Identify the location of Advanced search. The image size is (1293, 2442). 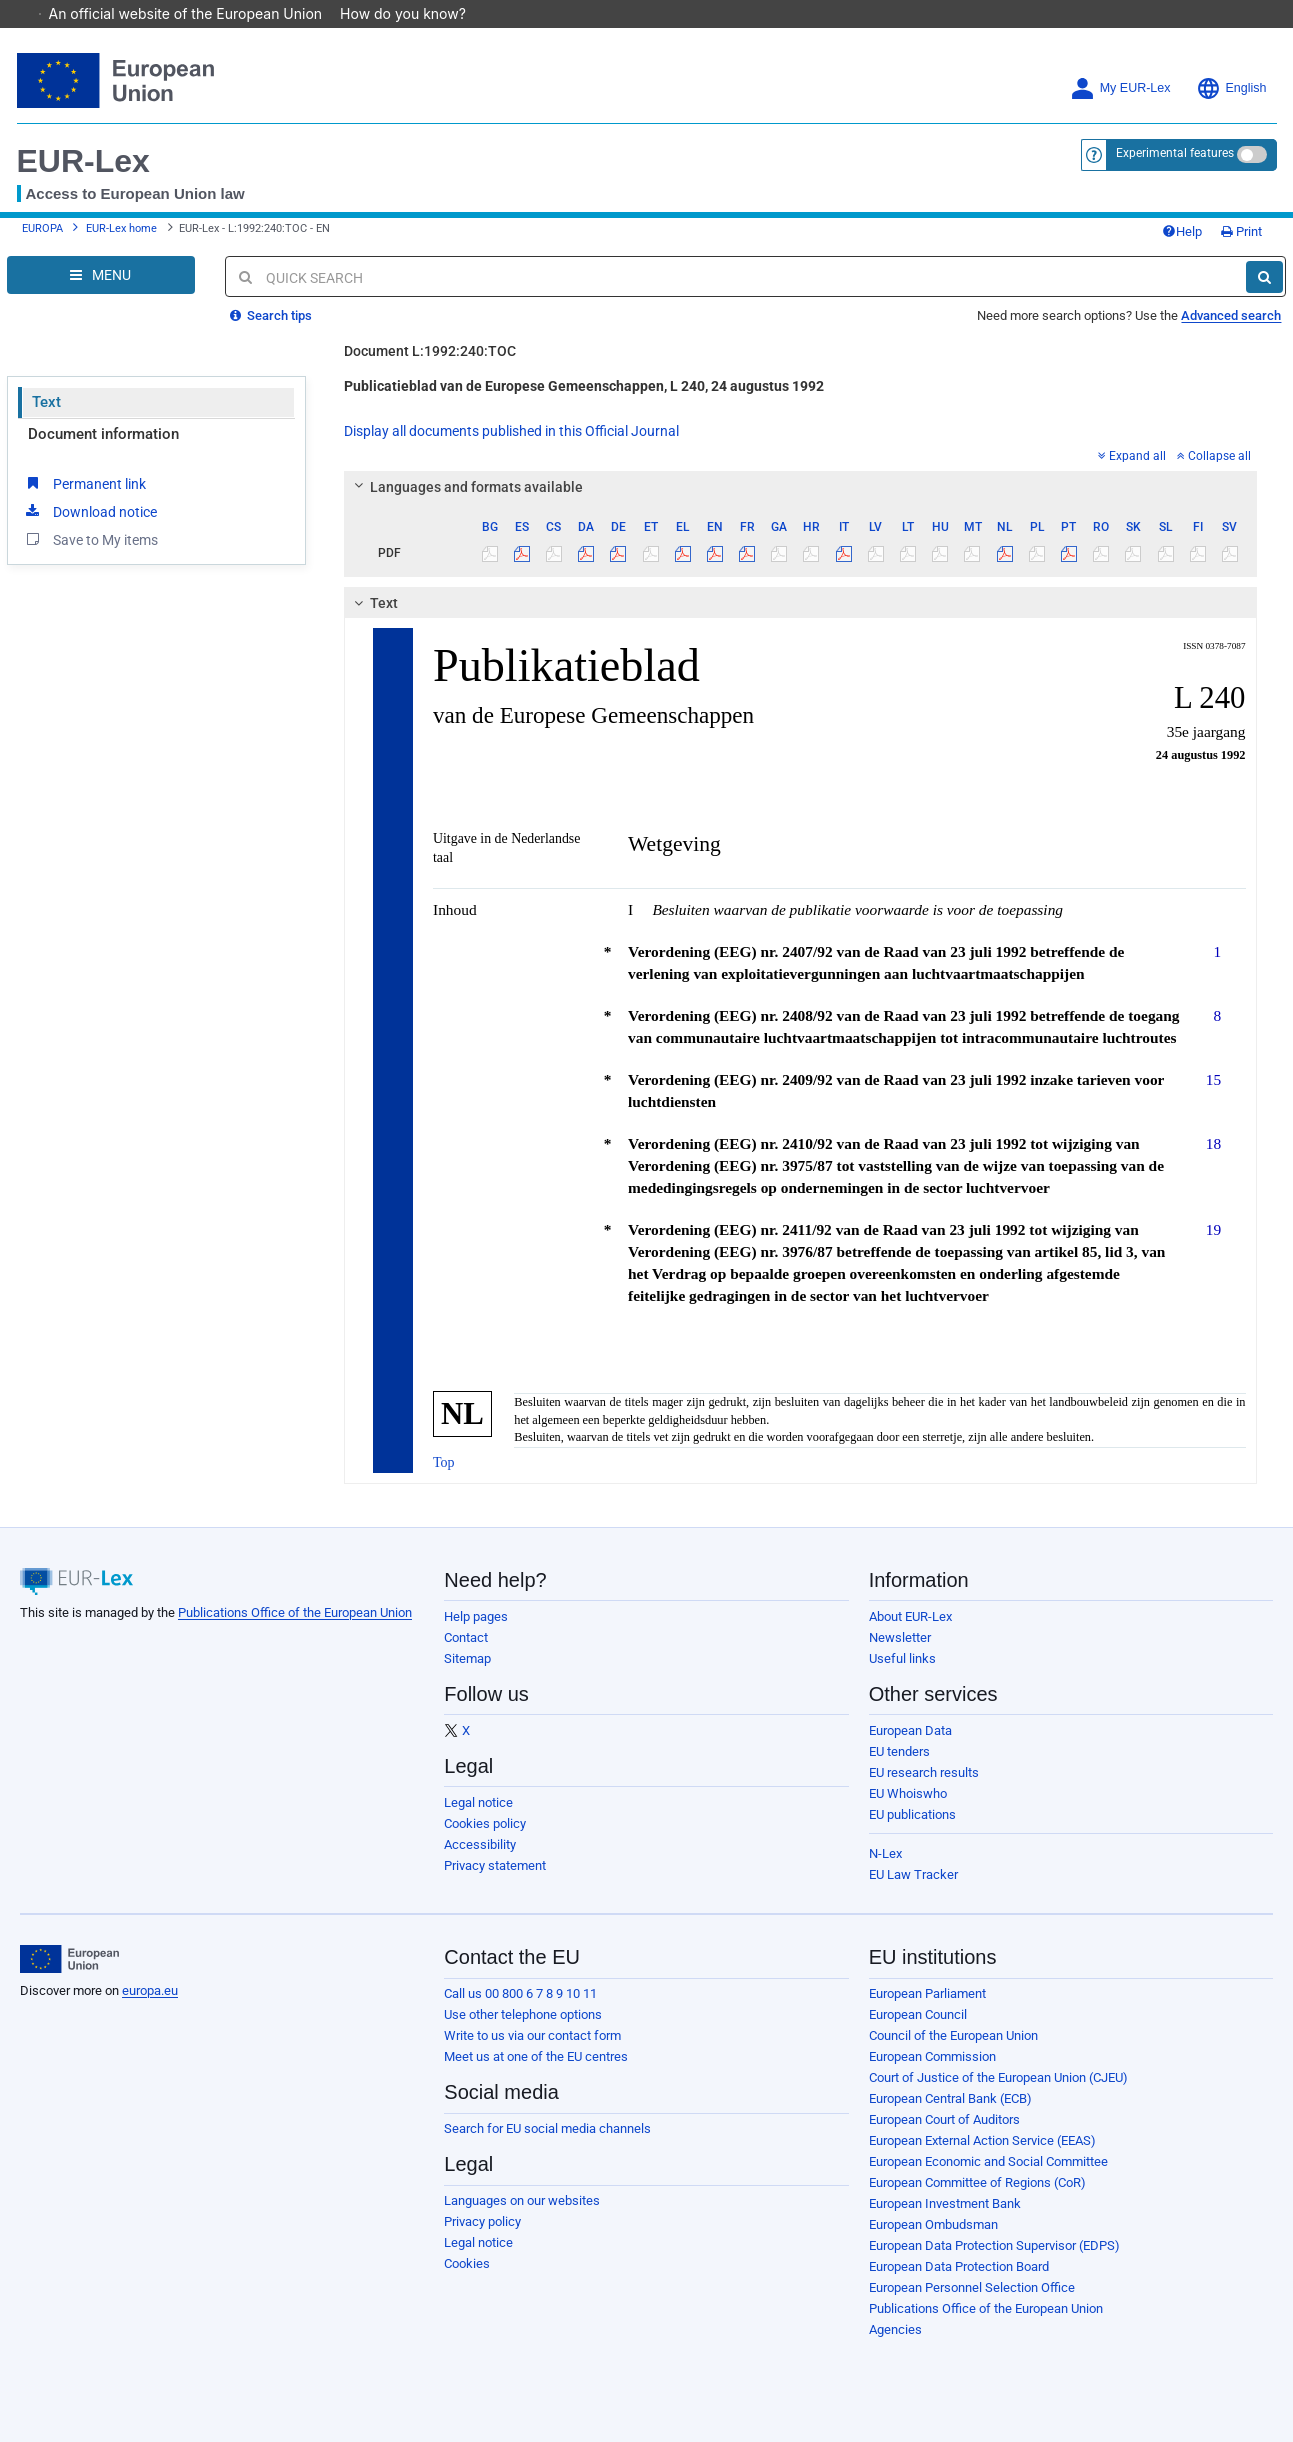
(1231, 315).